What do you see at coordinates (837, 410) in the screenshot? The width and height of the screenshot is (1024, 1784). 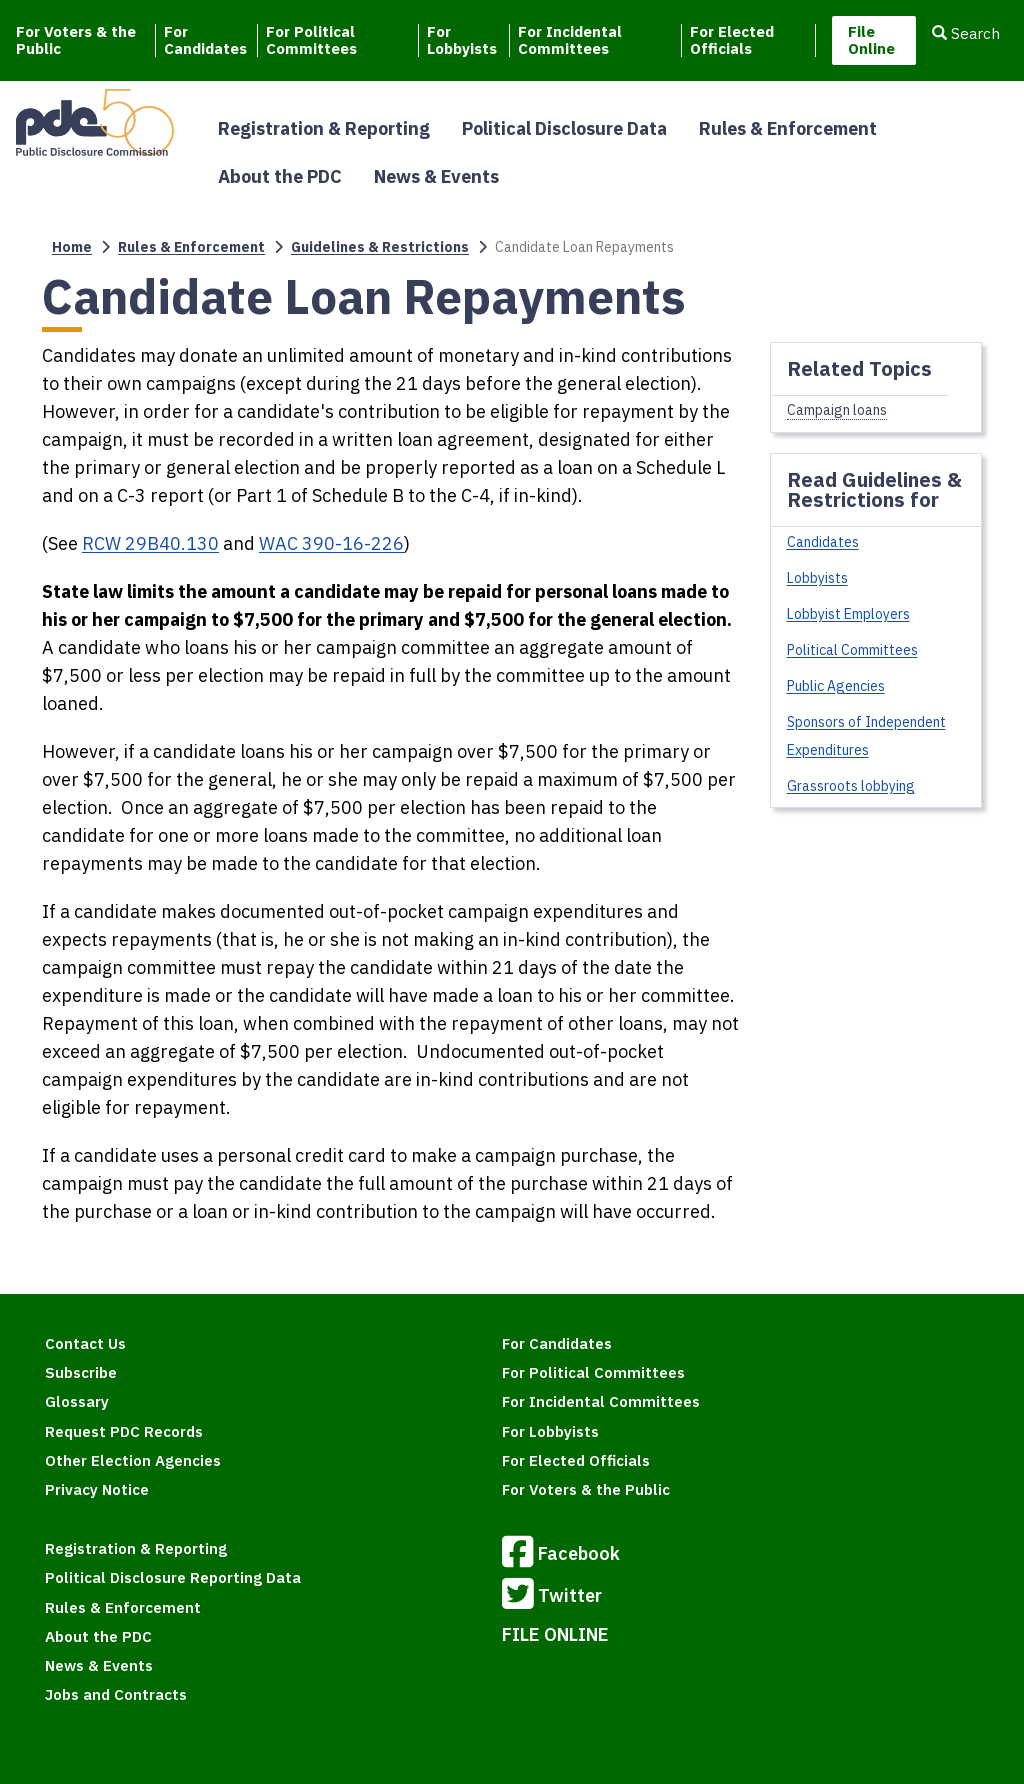 I see `Campaign loans` at bounding box center [837, 410].